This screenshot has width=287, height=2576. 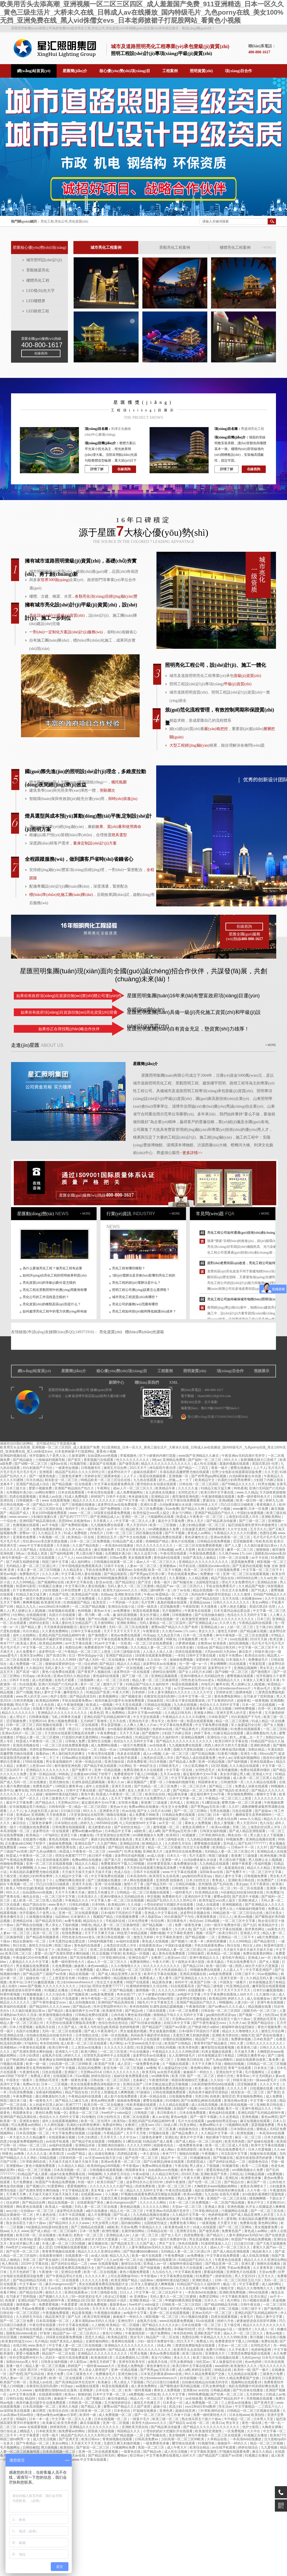 I want to click on 视频网站在线观看18, so click(x=161, y=2260).